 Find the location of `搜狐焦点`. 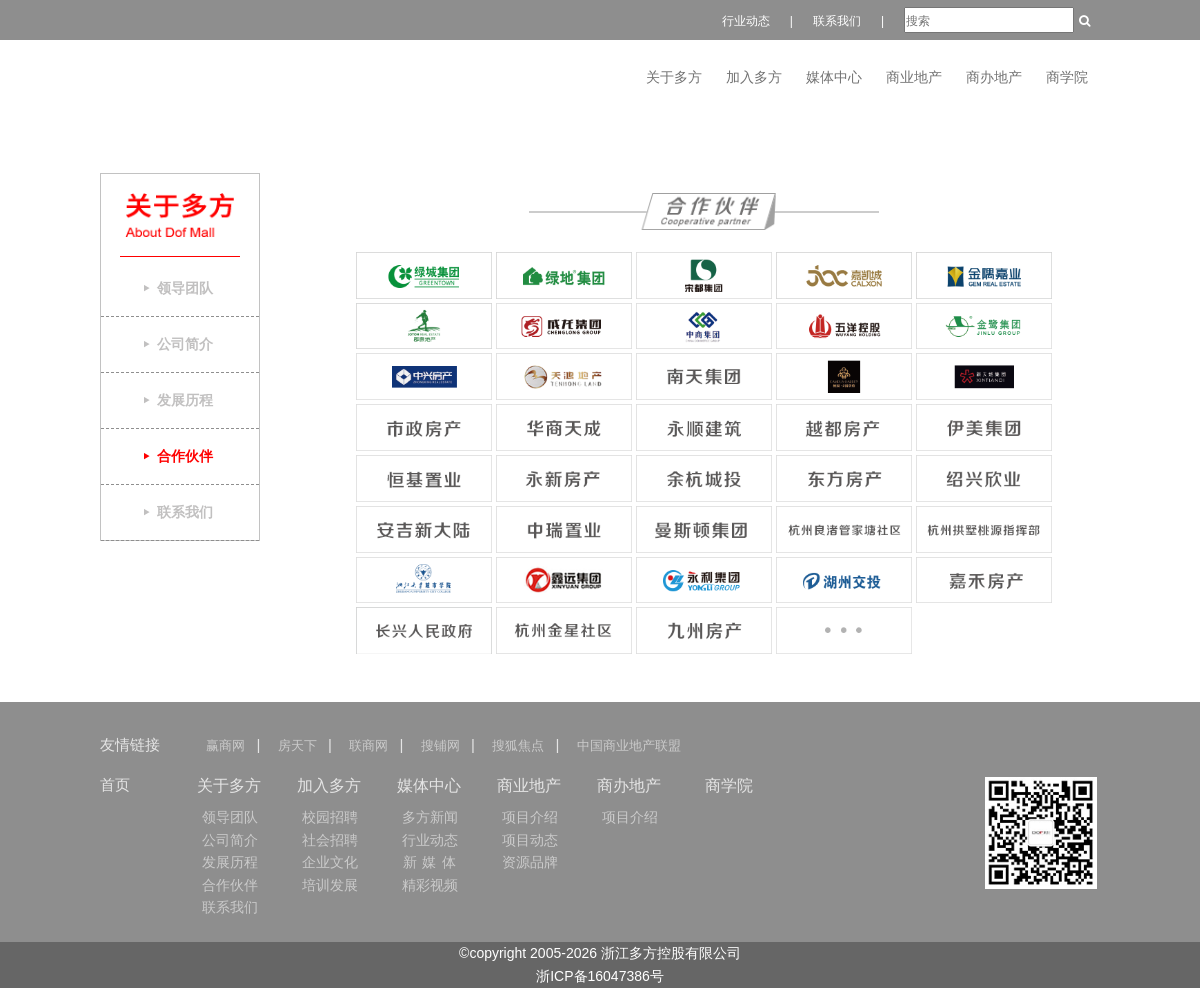

搜狐焦点 is located at coordinates (518, 745).